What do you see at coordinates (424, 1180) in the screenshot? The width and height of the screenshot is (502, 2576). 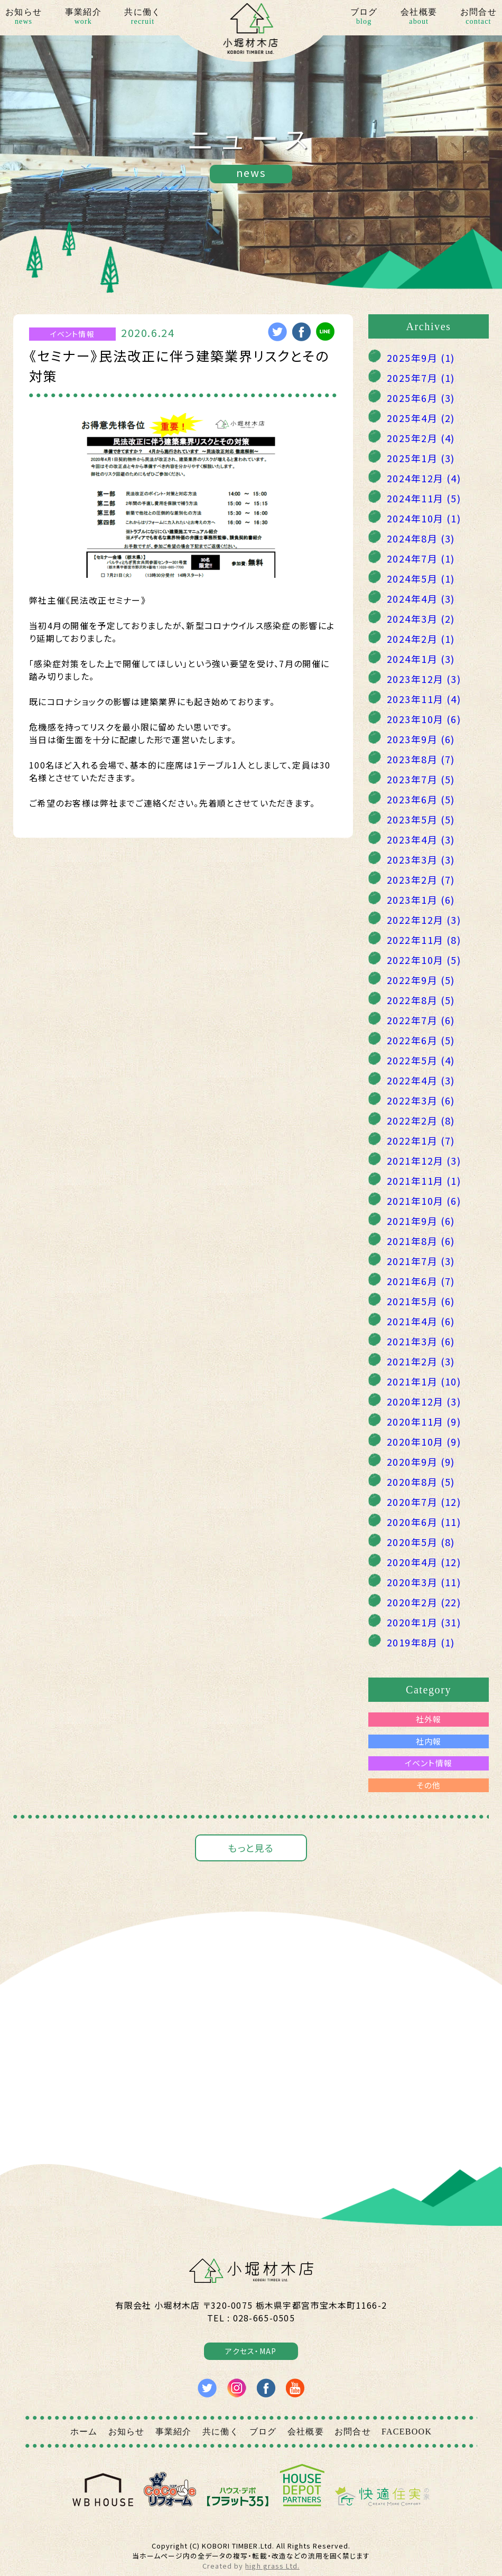 I see `2021年11月` at bounding box center [424, 1180].